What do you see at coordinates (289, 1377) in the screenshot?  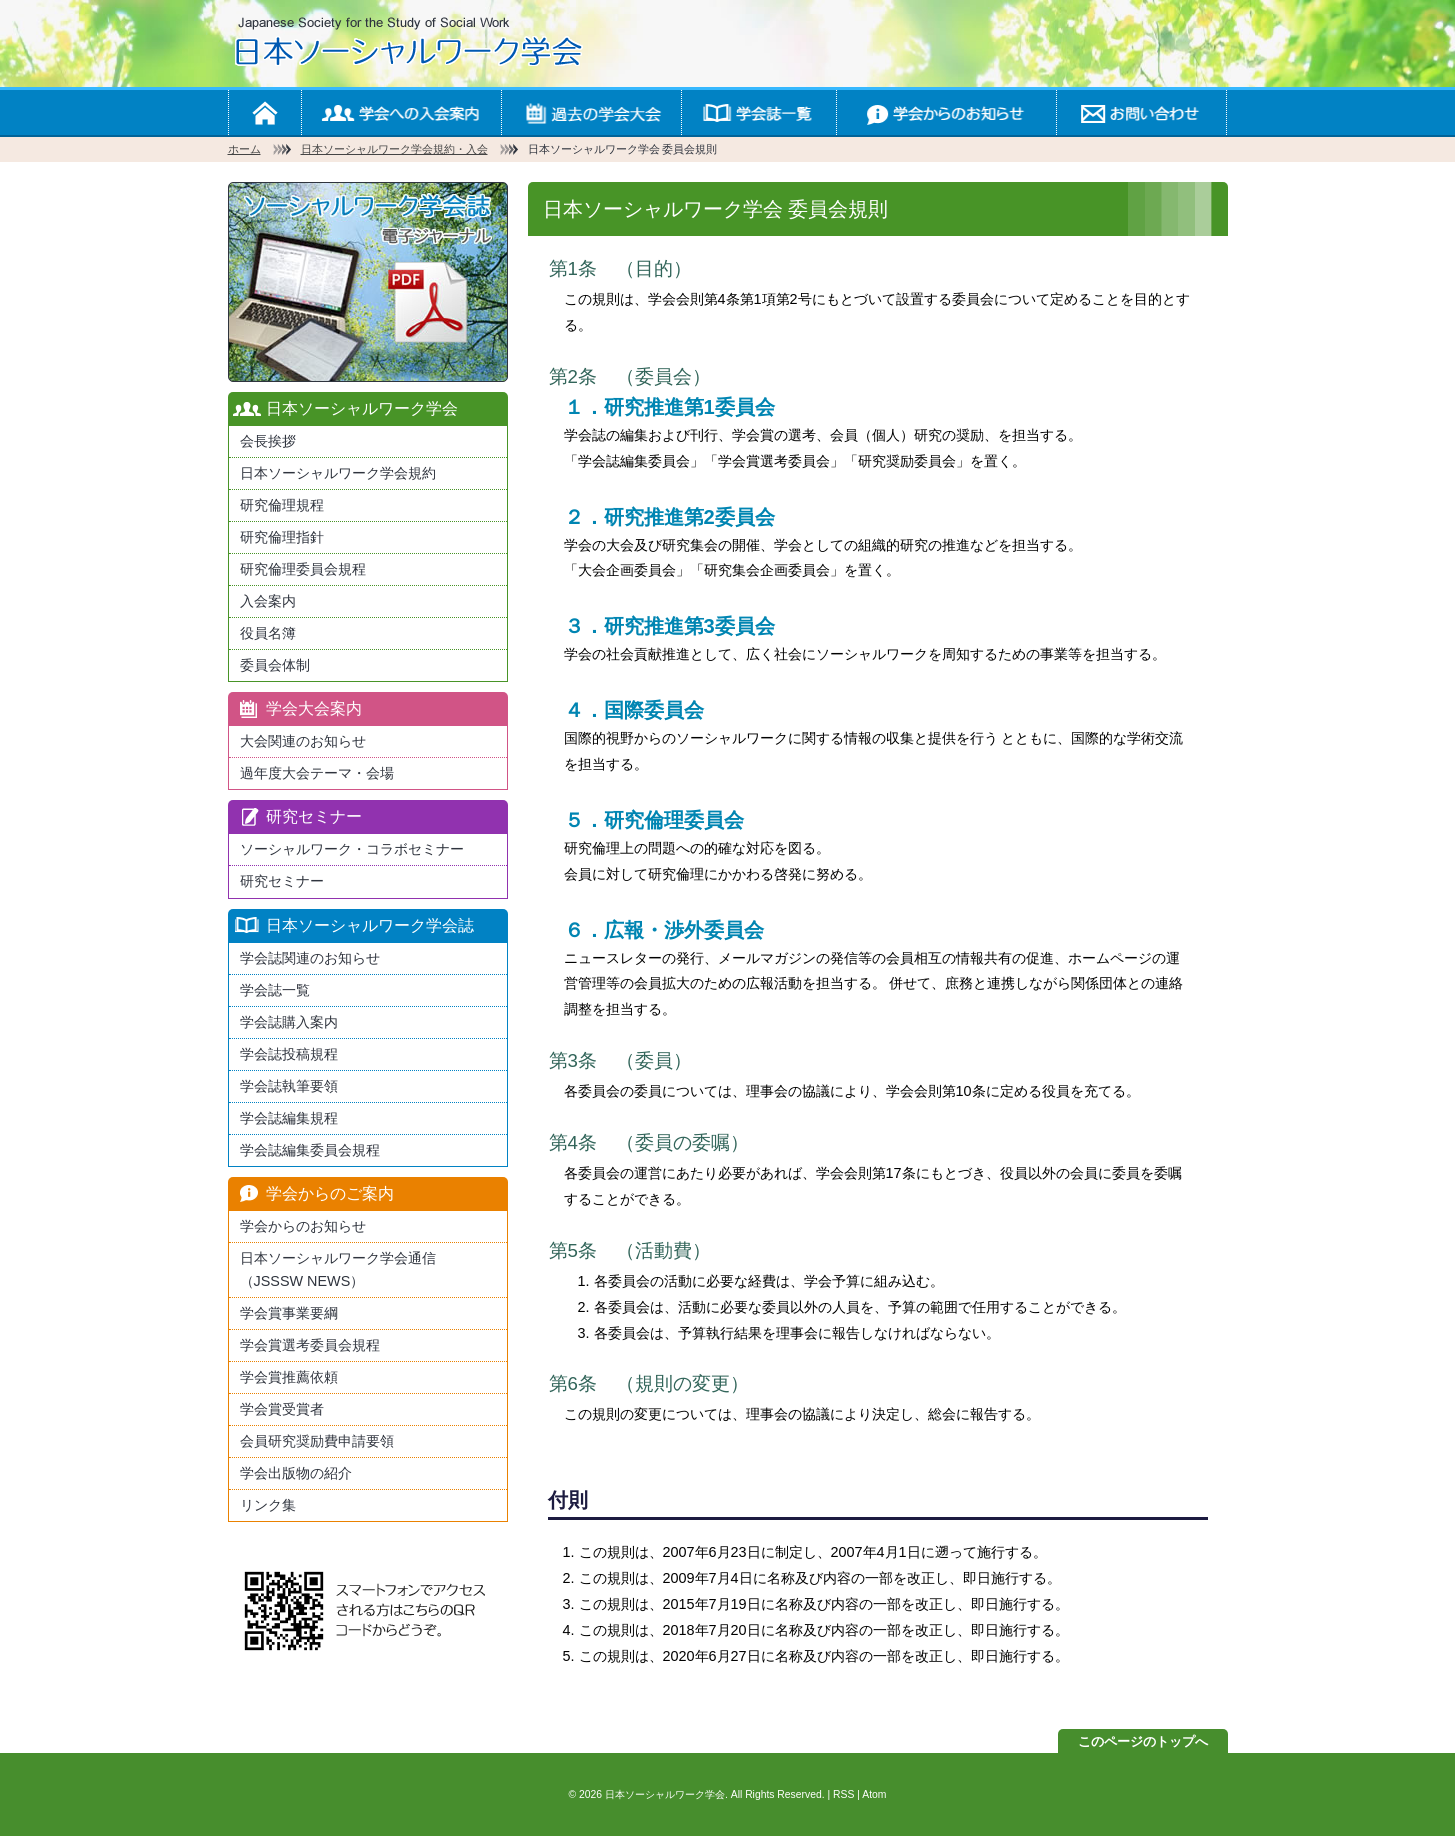 I see `学会賞推薦依頼` at bounding box center [289, 1377].